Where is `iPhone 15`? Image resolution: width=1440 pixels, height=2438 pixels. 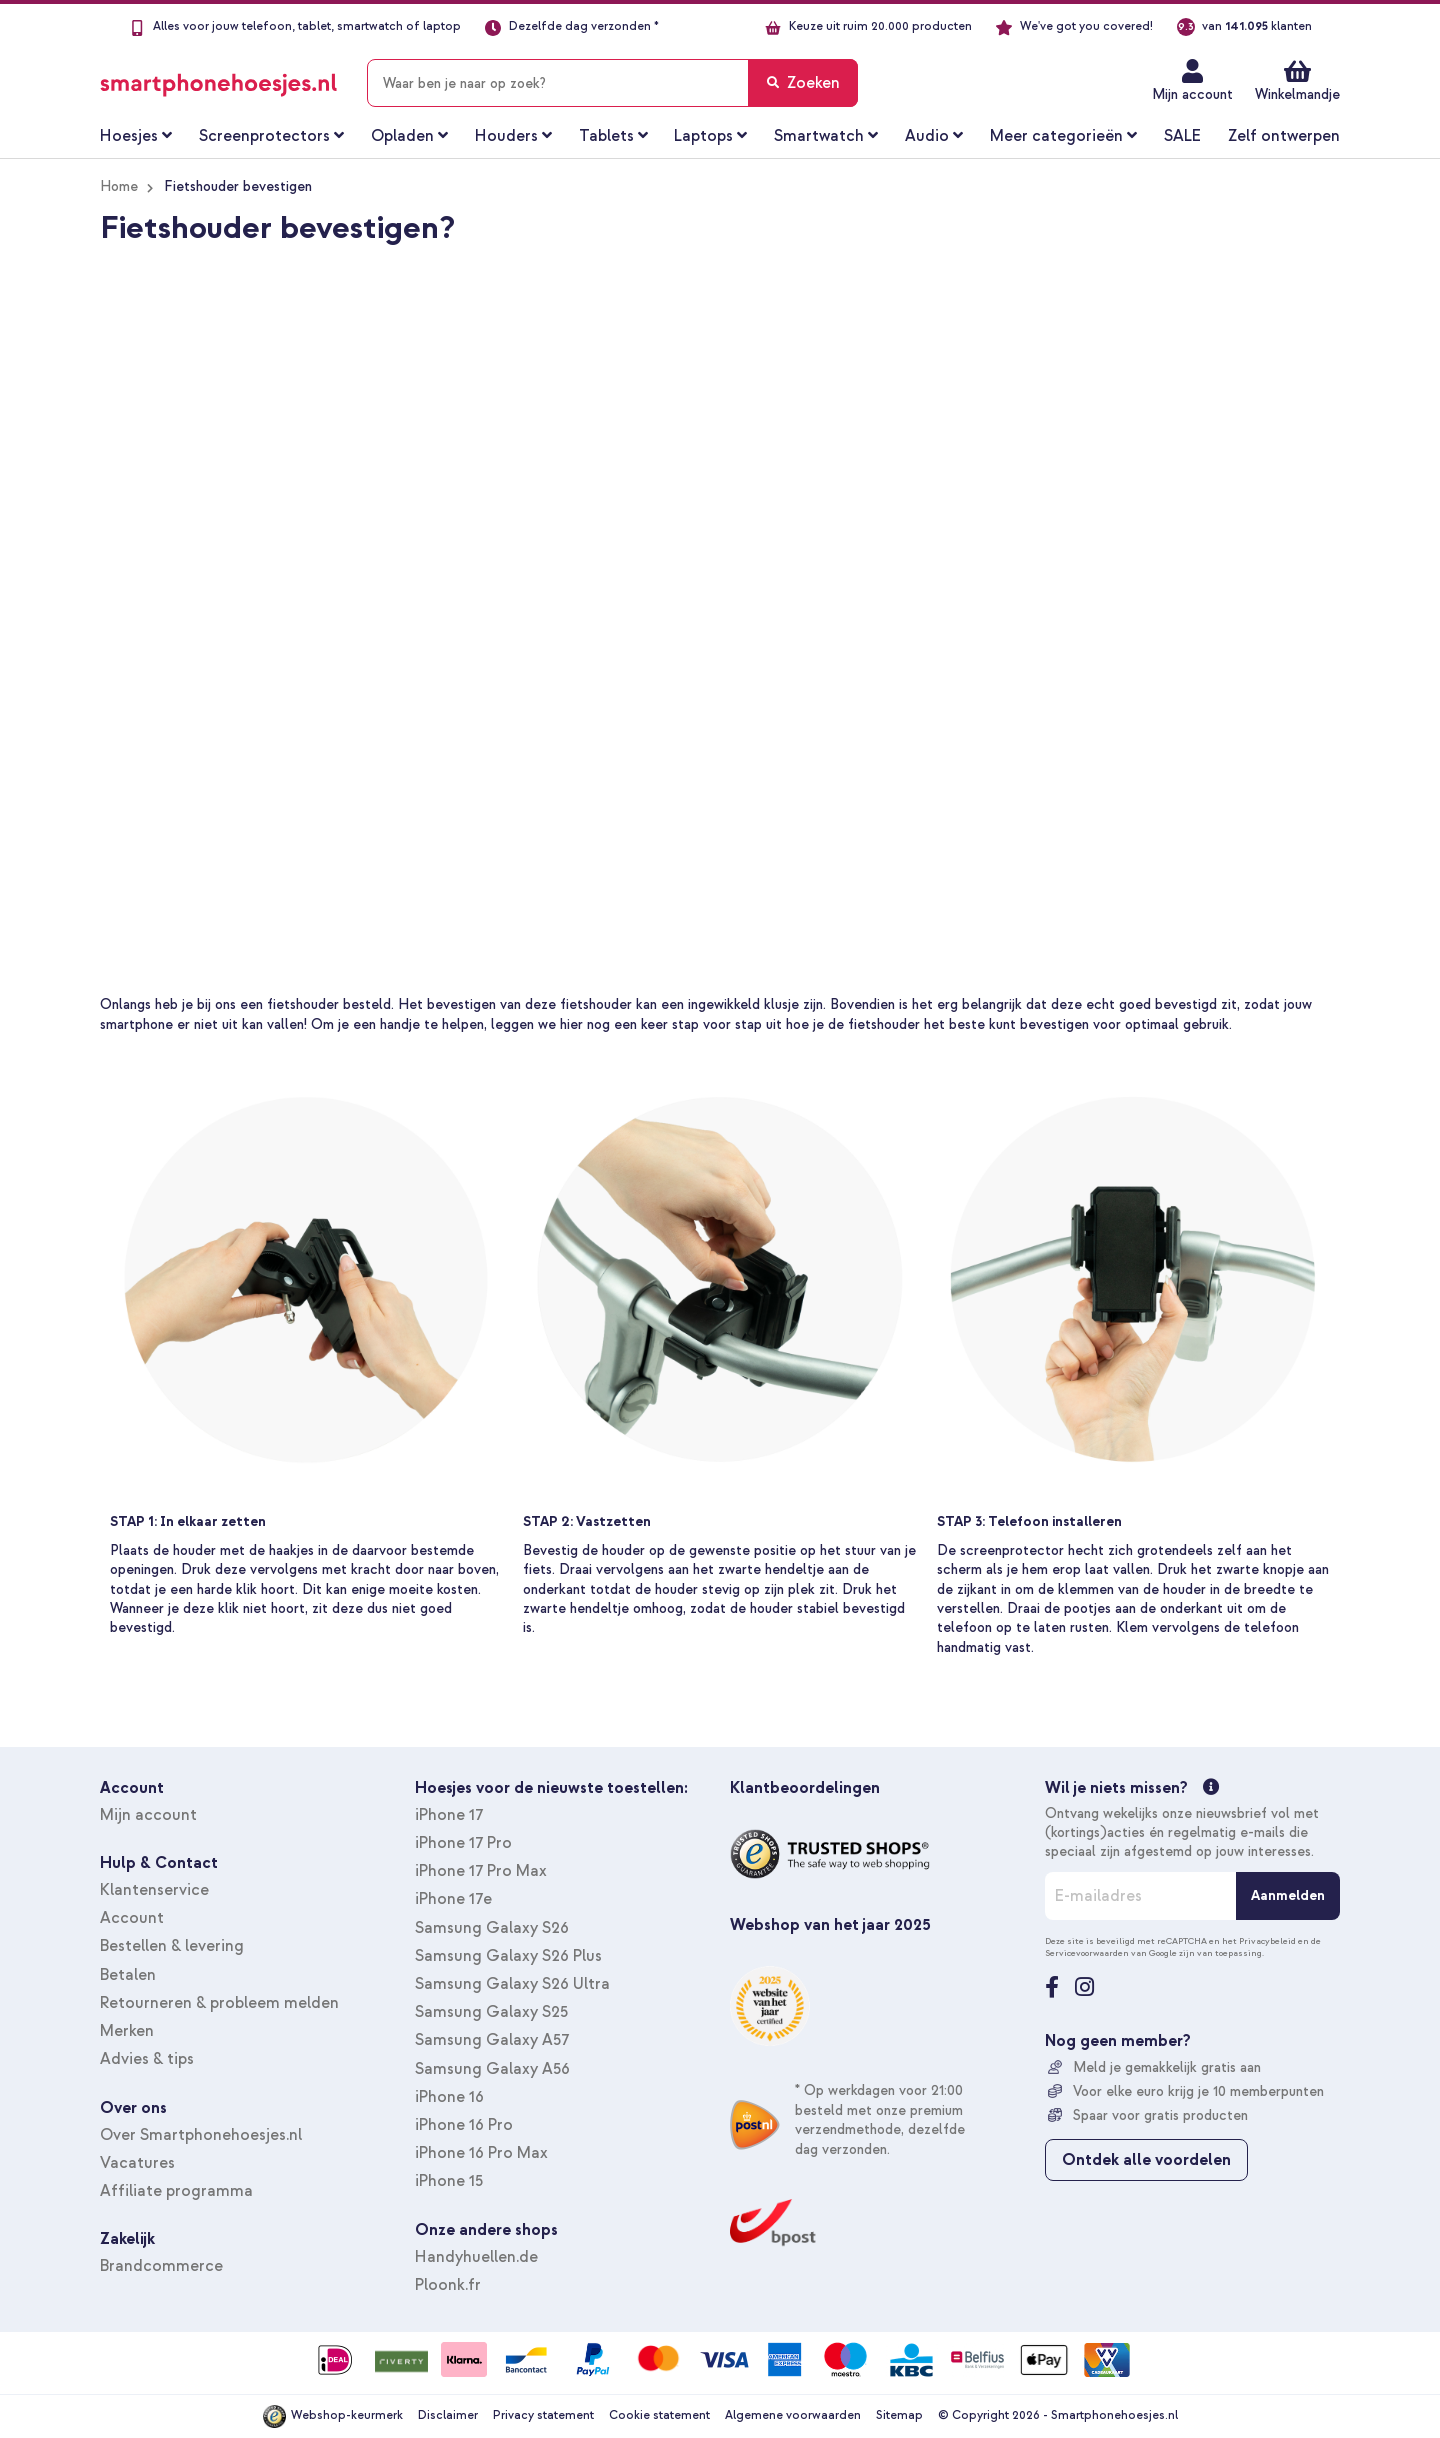
iPhone 15 is located at coordinates (449, 2181).